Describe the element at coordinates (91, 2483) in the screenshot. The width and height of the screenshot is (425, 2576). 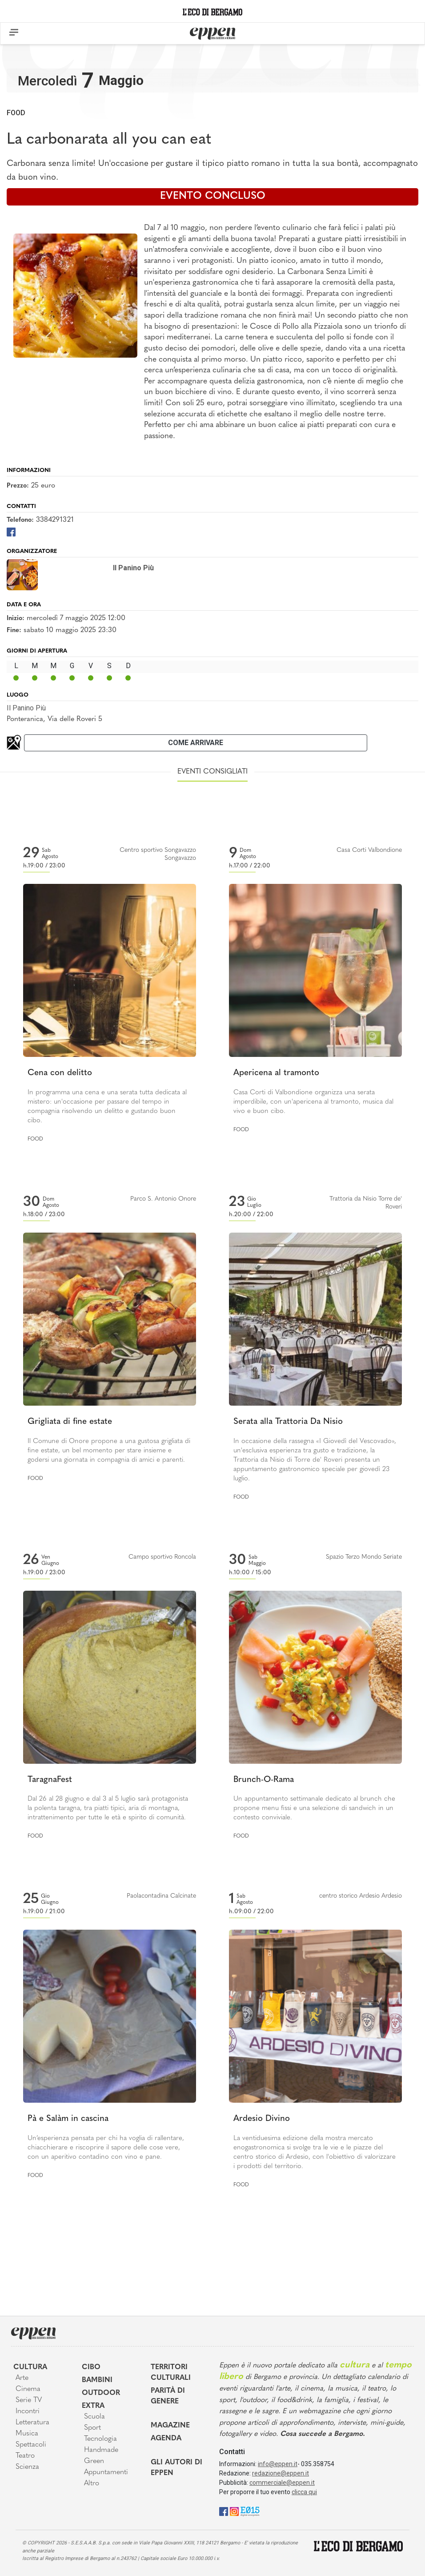
I see `Altro` at that location.